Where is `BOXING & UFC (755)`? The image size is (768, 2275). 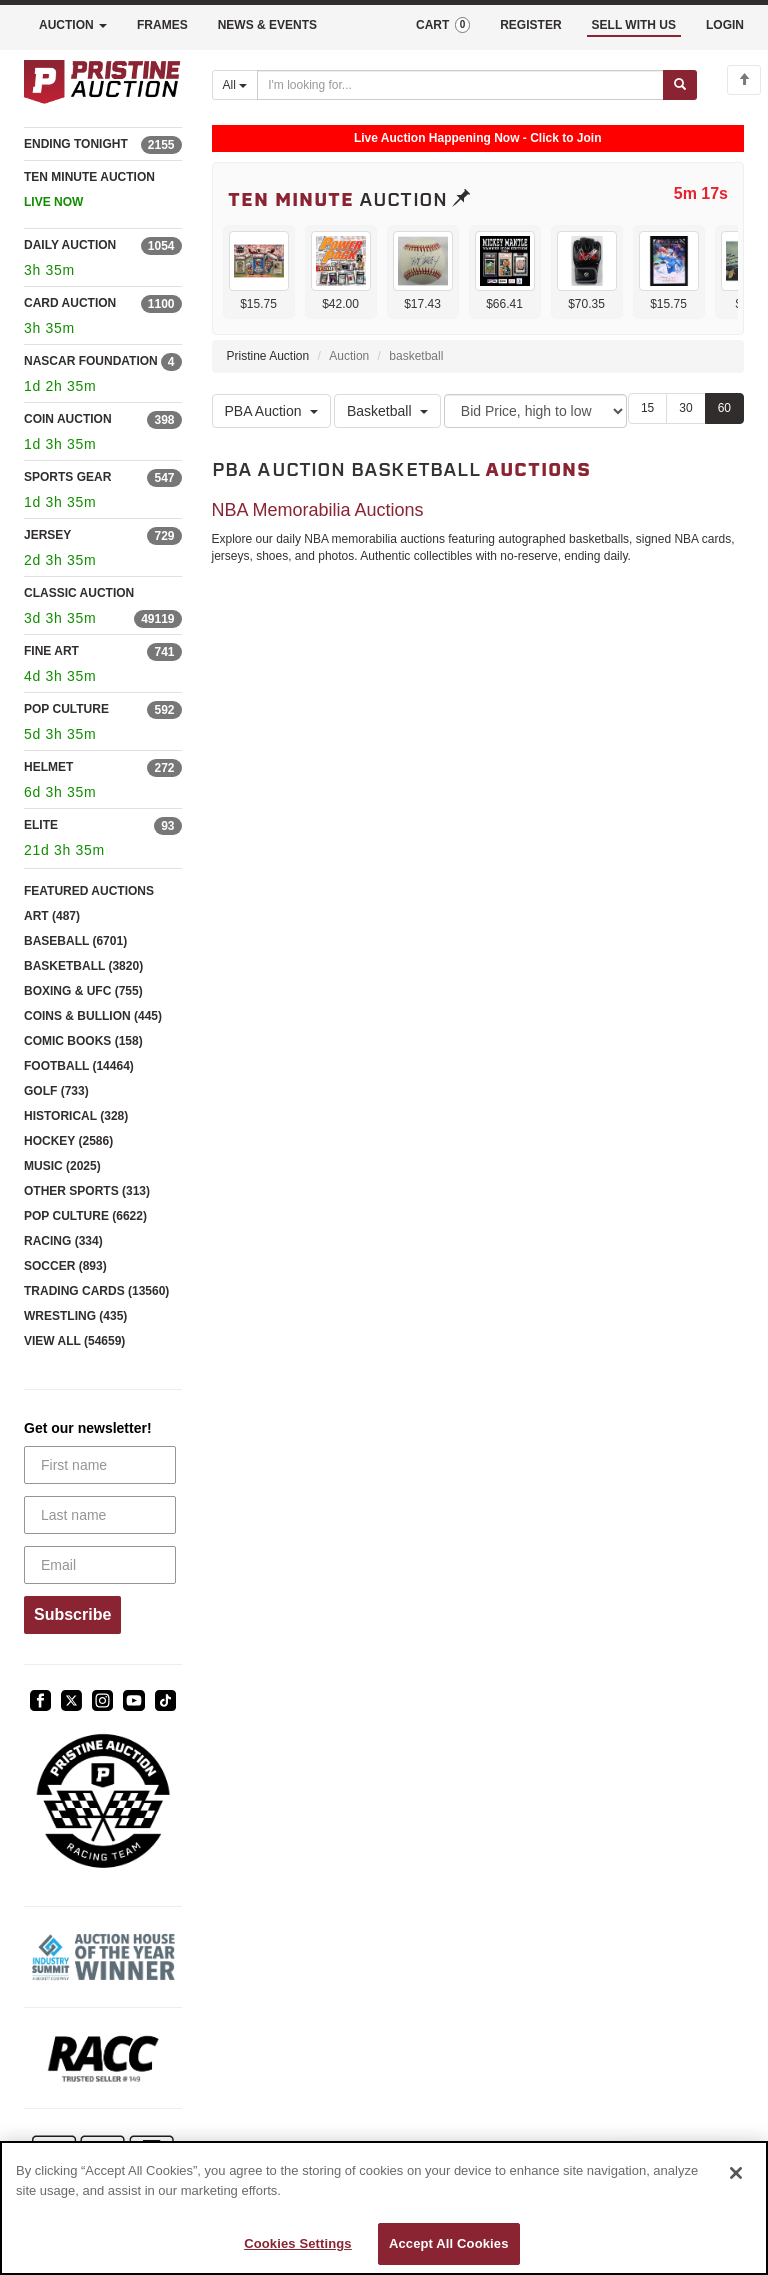
BOXING & UFC (755) is located at coordinates (83, 991).